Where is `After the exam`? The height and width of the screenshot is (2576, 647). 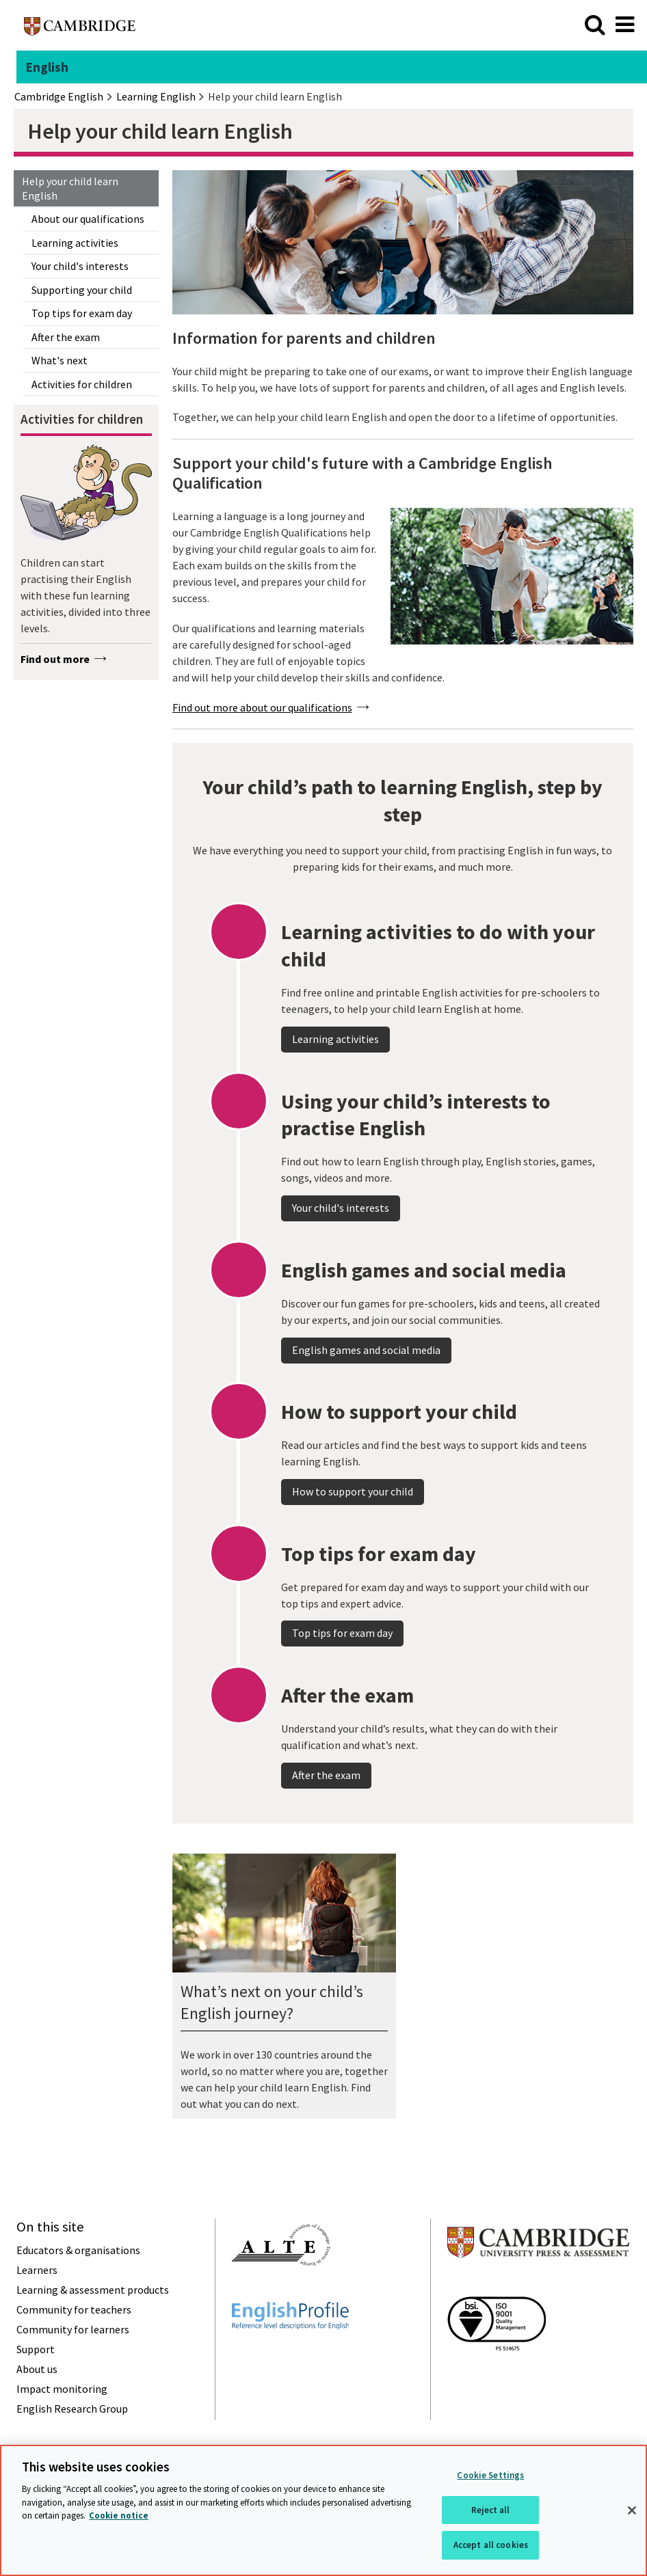
After the exam is located at coordinates (65, 337).